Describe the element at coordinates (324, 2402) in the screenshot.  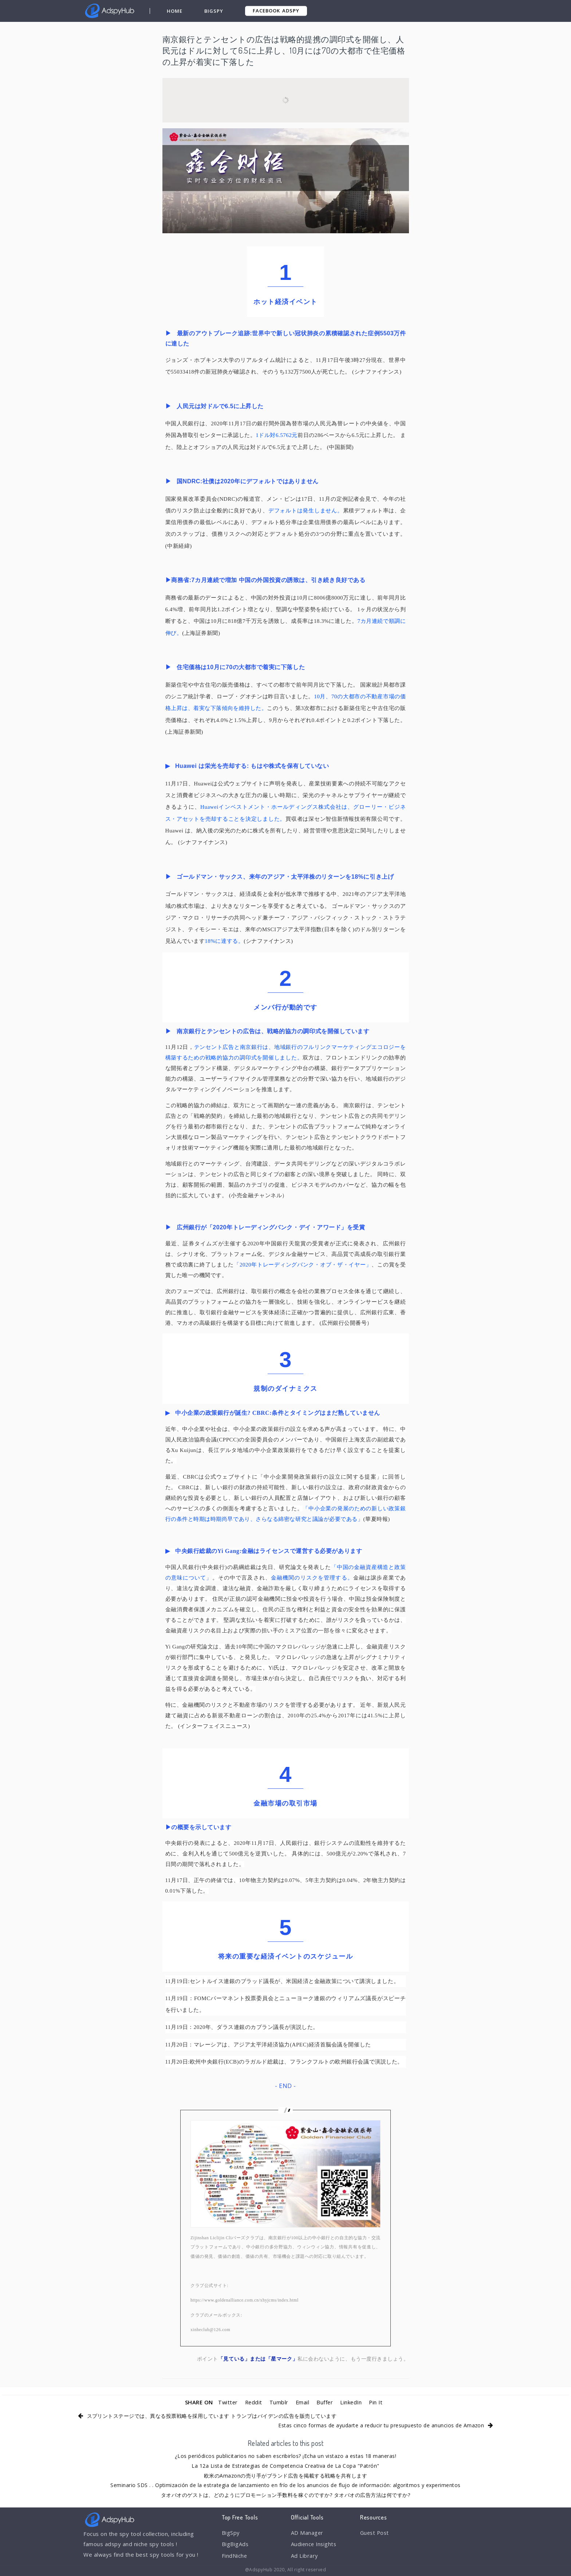
I see `Buffer` at that location.